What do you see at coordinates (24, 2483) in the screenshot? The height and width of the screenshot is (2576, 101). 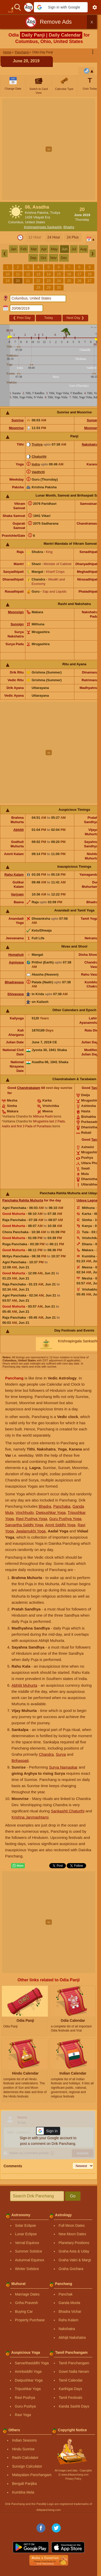 I see `Bengali Panjika` at bounding box center [24, 2483].